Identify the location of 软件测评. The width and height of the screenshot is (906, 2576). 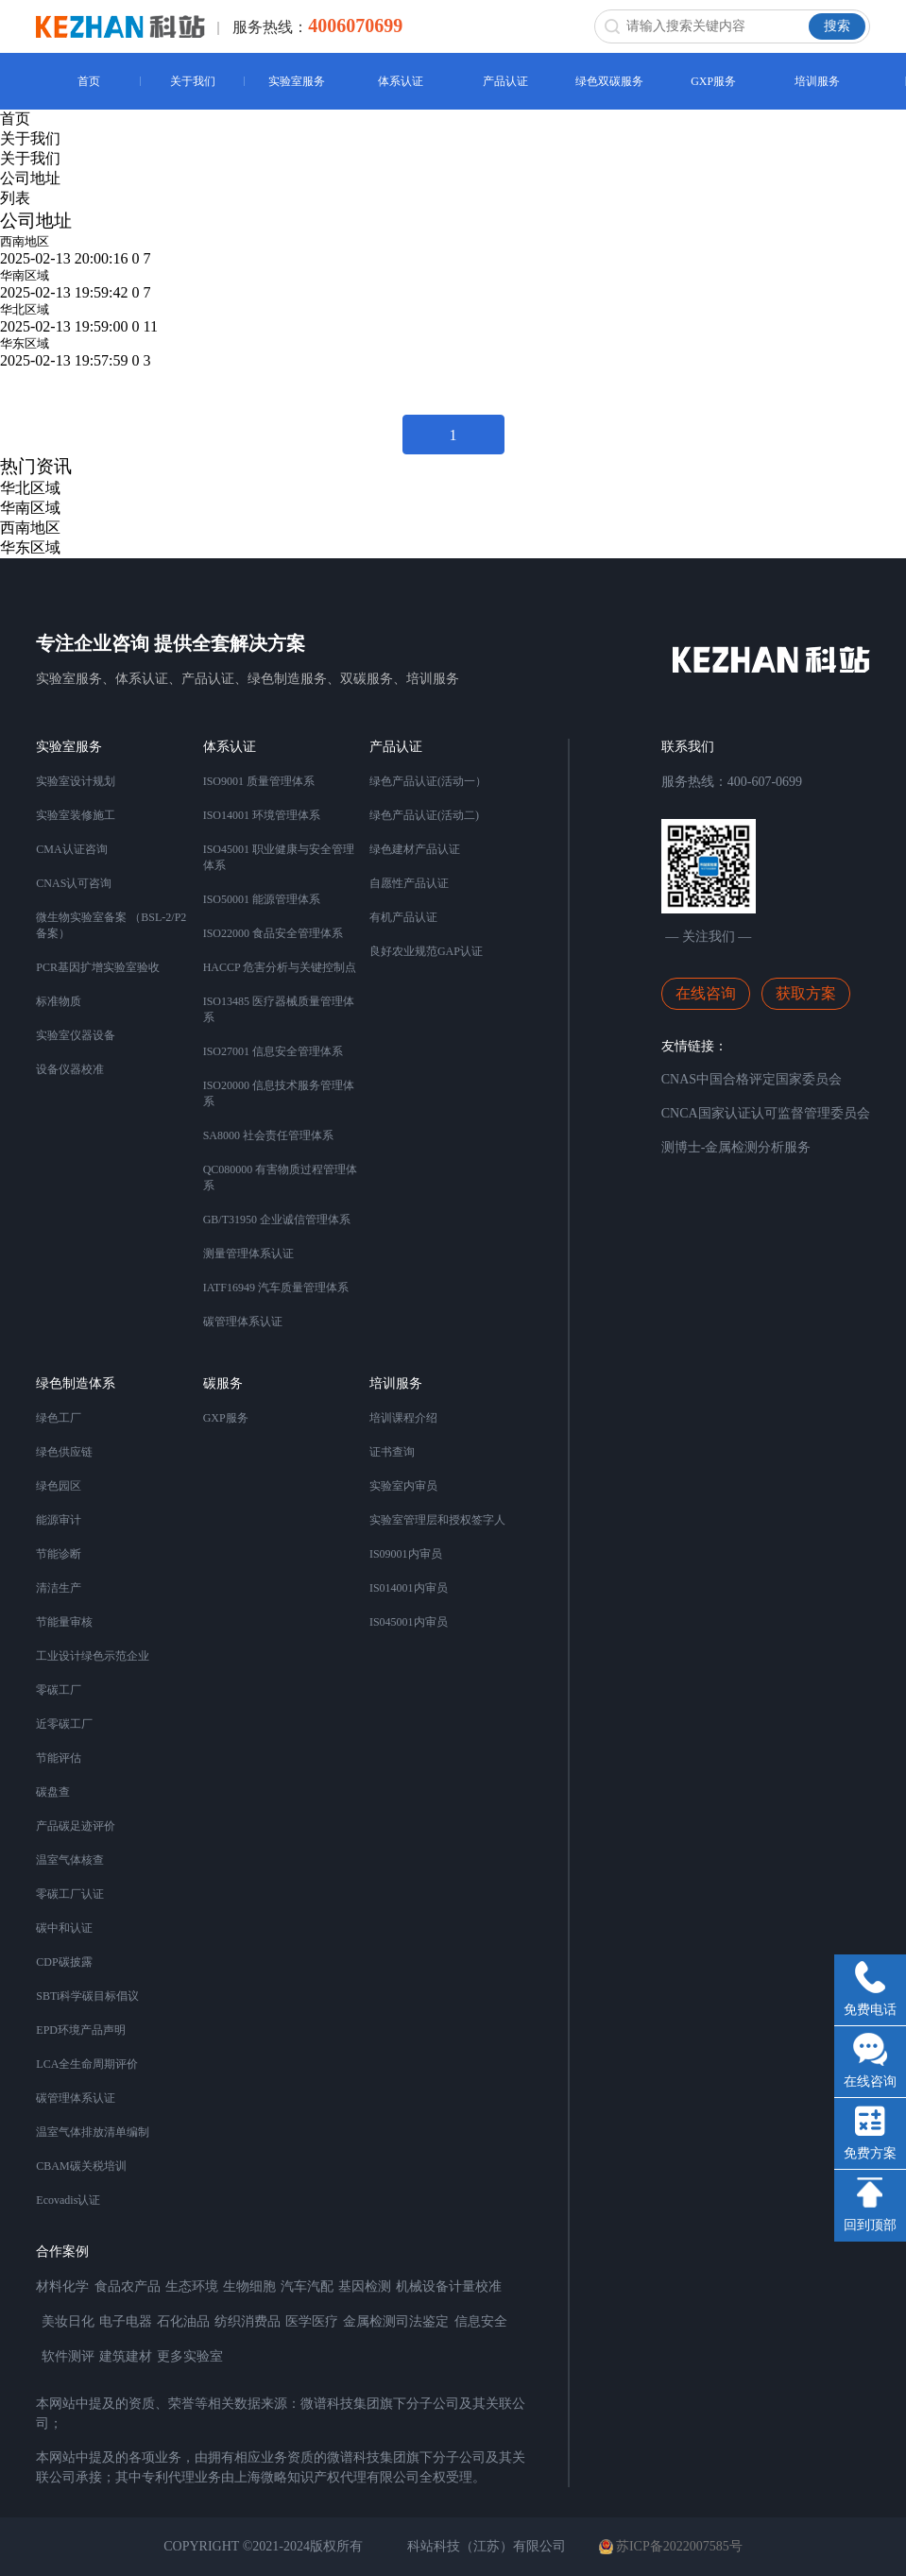
(68, 2356).